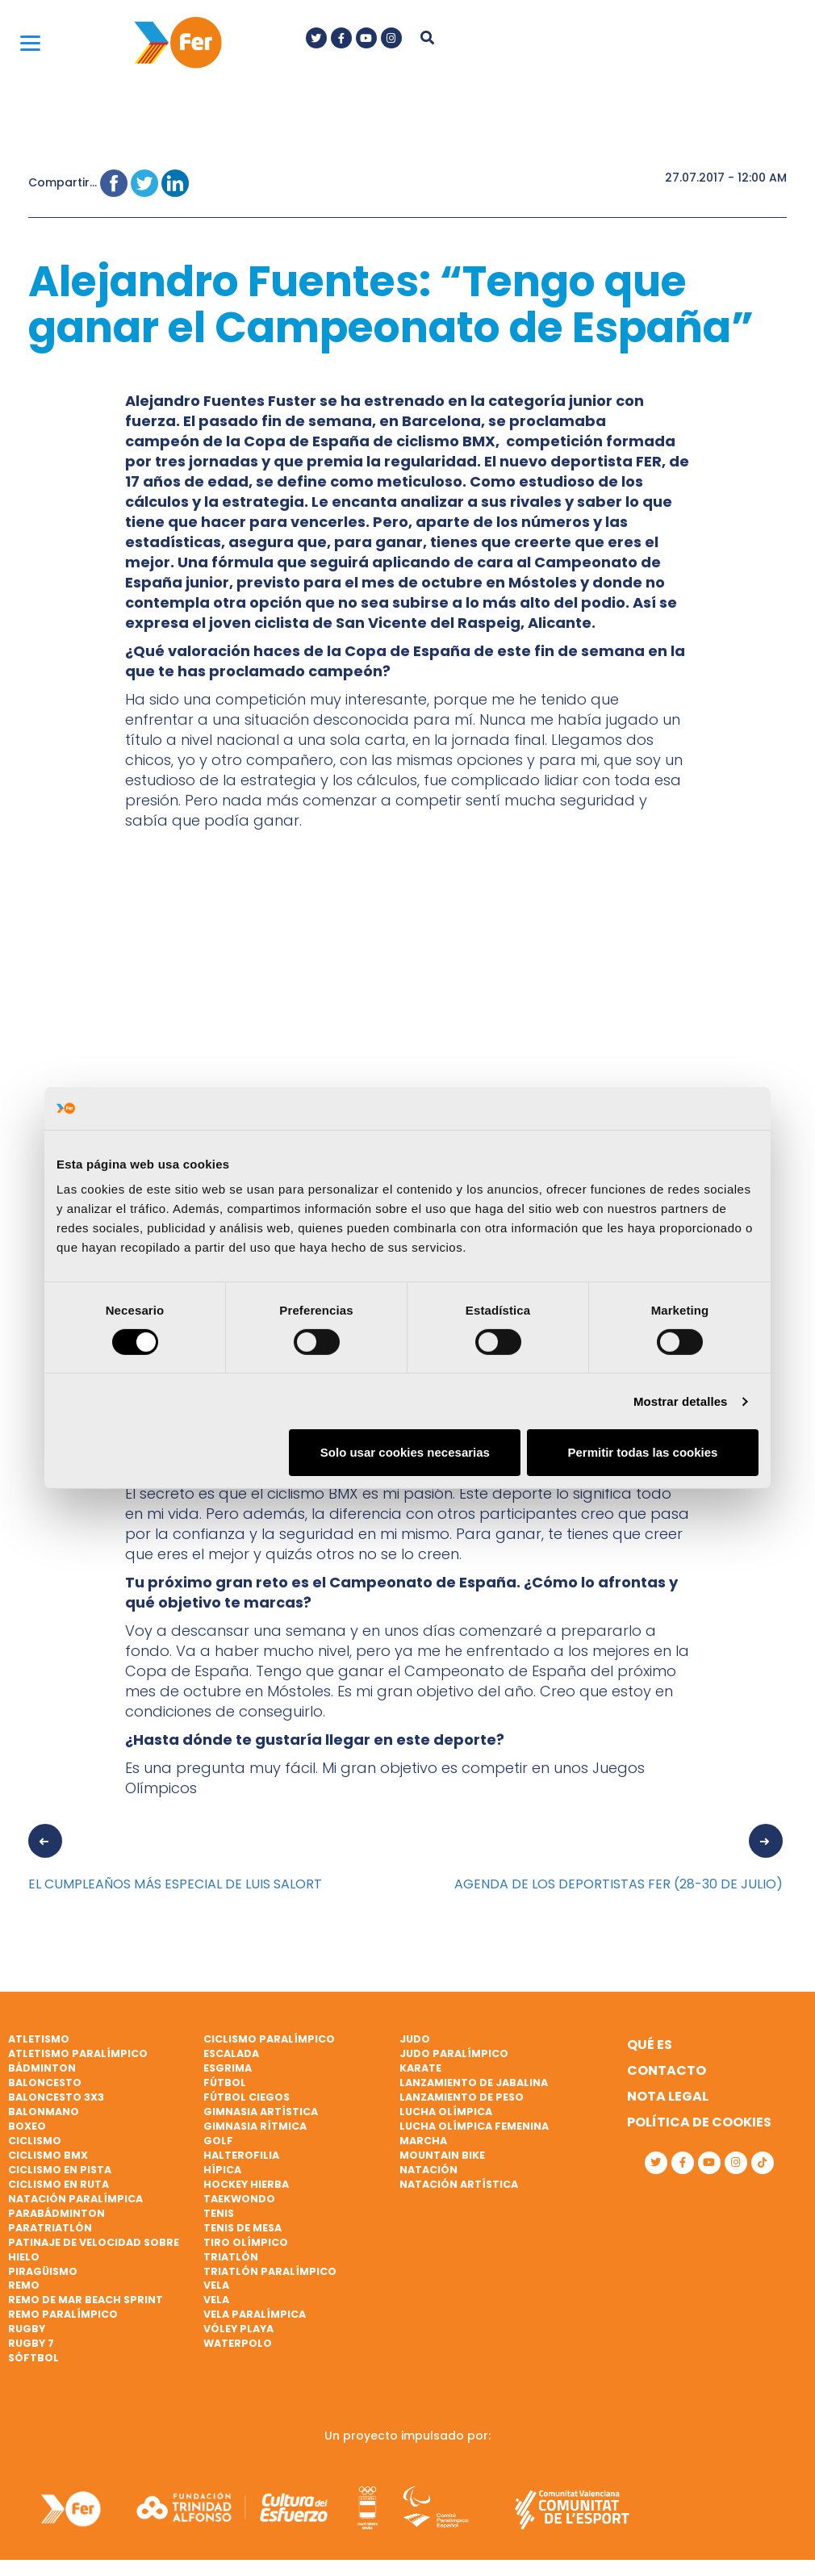  Describe the element at coordinates (254, 2314) in the screenshot. I see `Vela paralímpica` at that location.